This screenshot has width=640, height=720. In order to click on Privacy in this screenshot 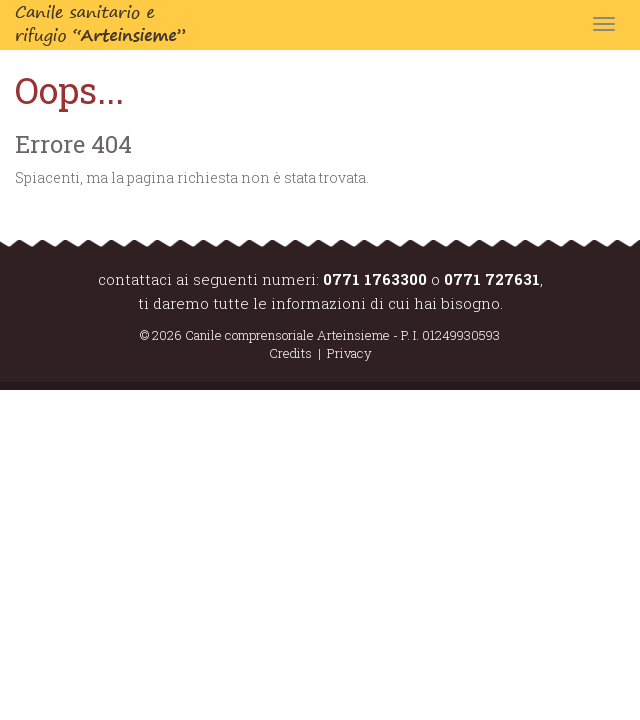, I will do `click(349, 353)`.